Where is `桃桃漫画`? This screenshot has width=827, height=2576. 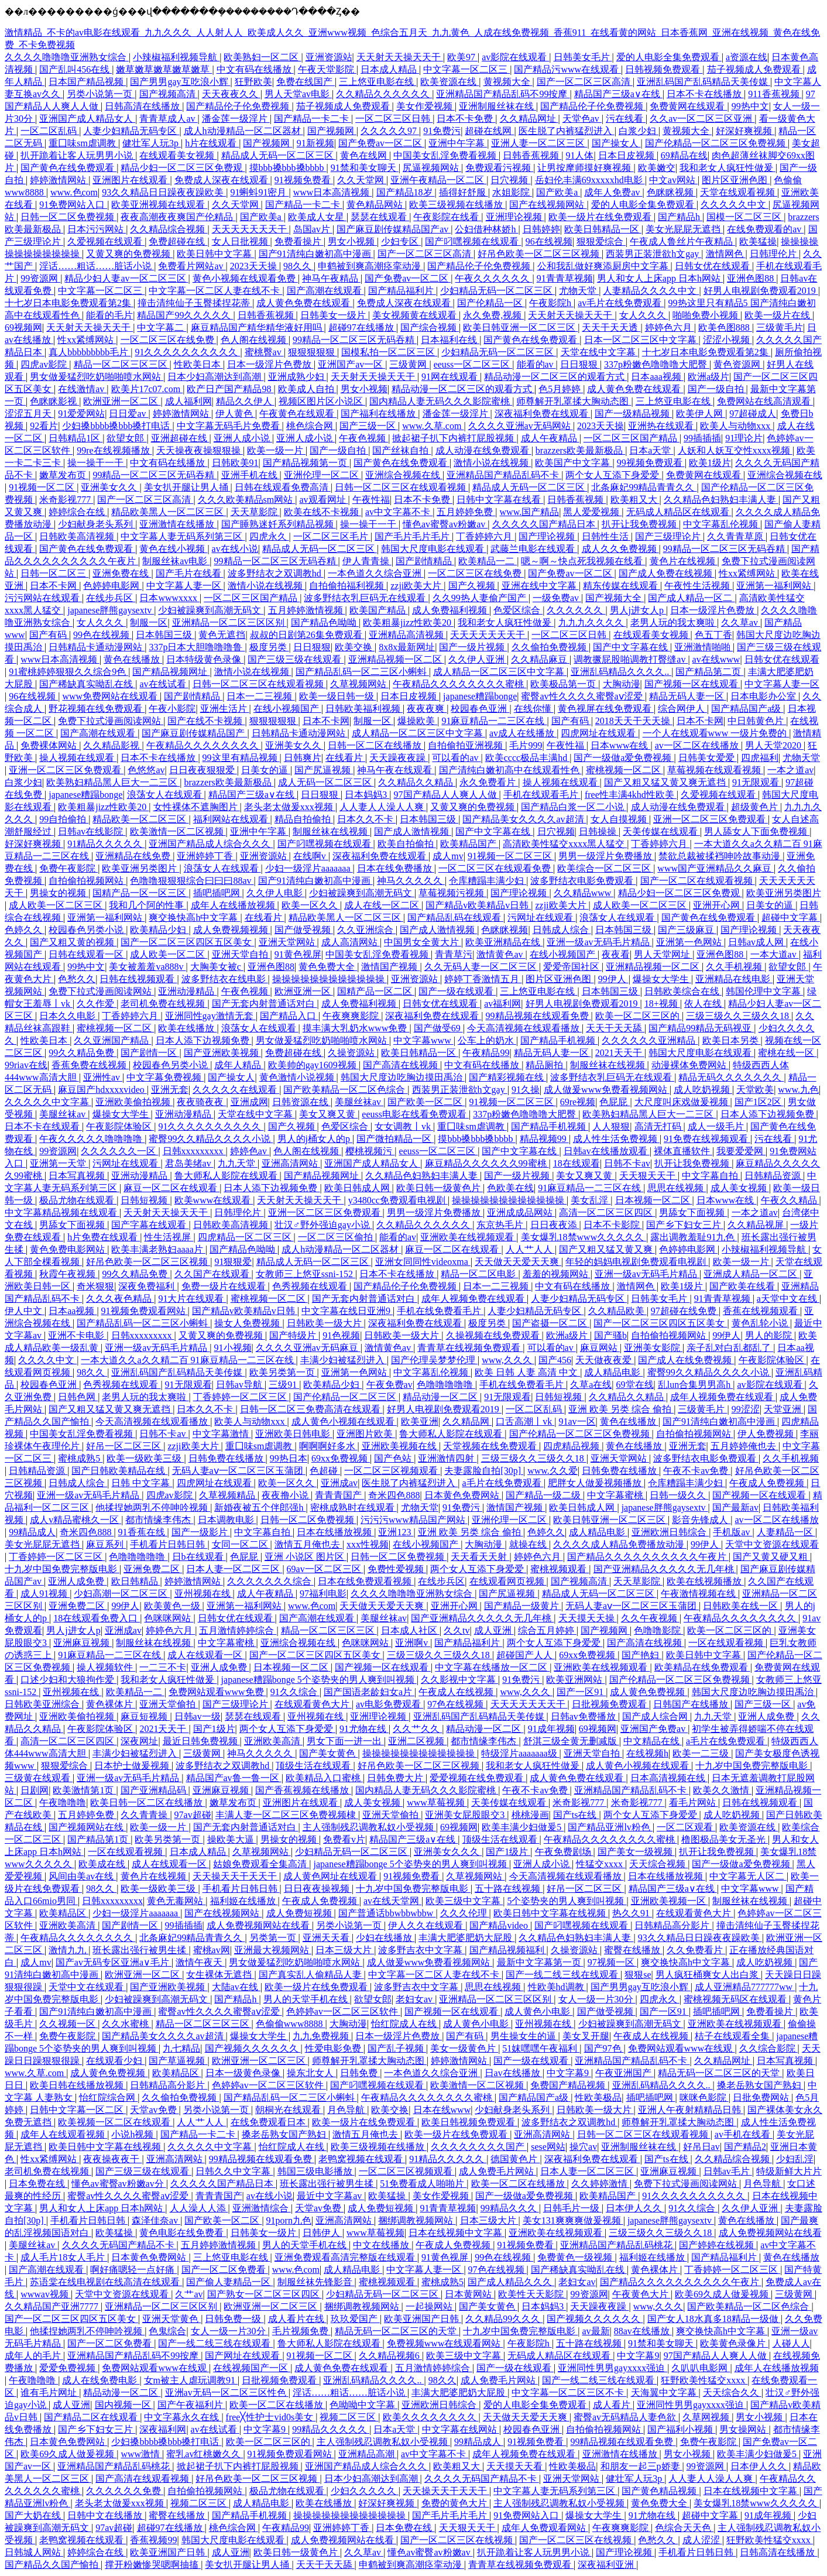 桃桃漫画 is located at coordinates (530, 1815).